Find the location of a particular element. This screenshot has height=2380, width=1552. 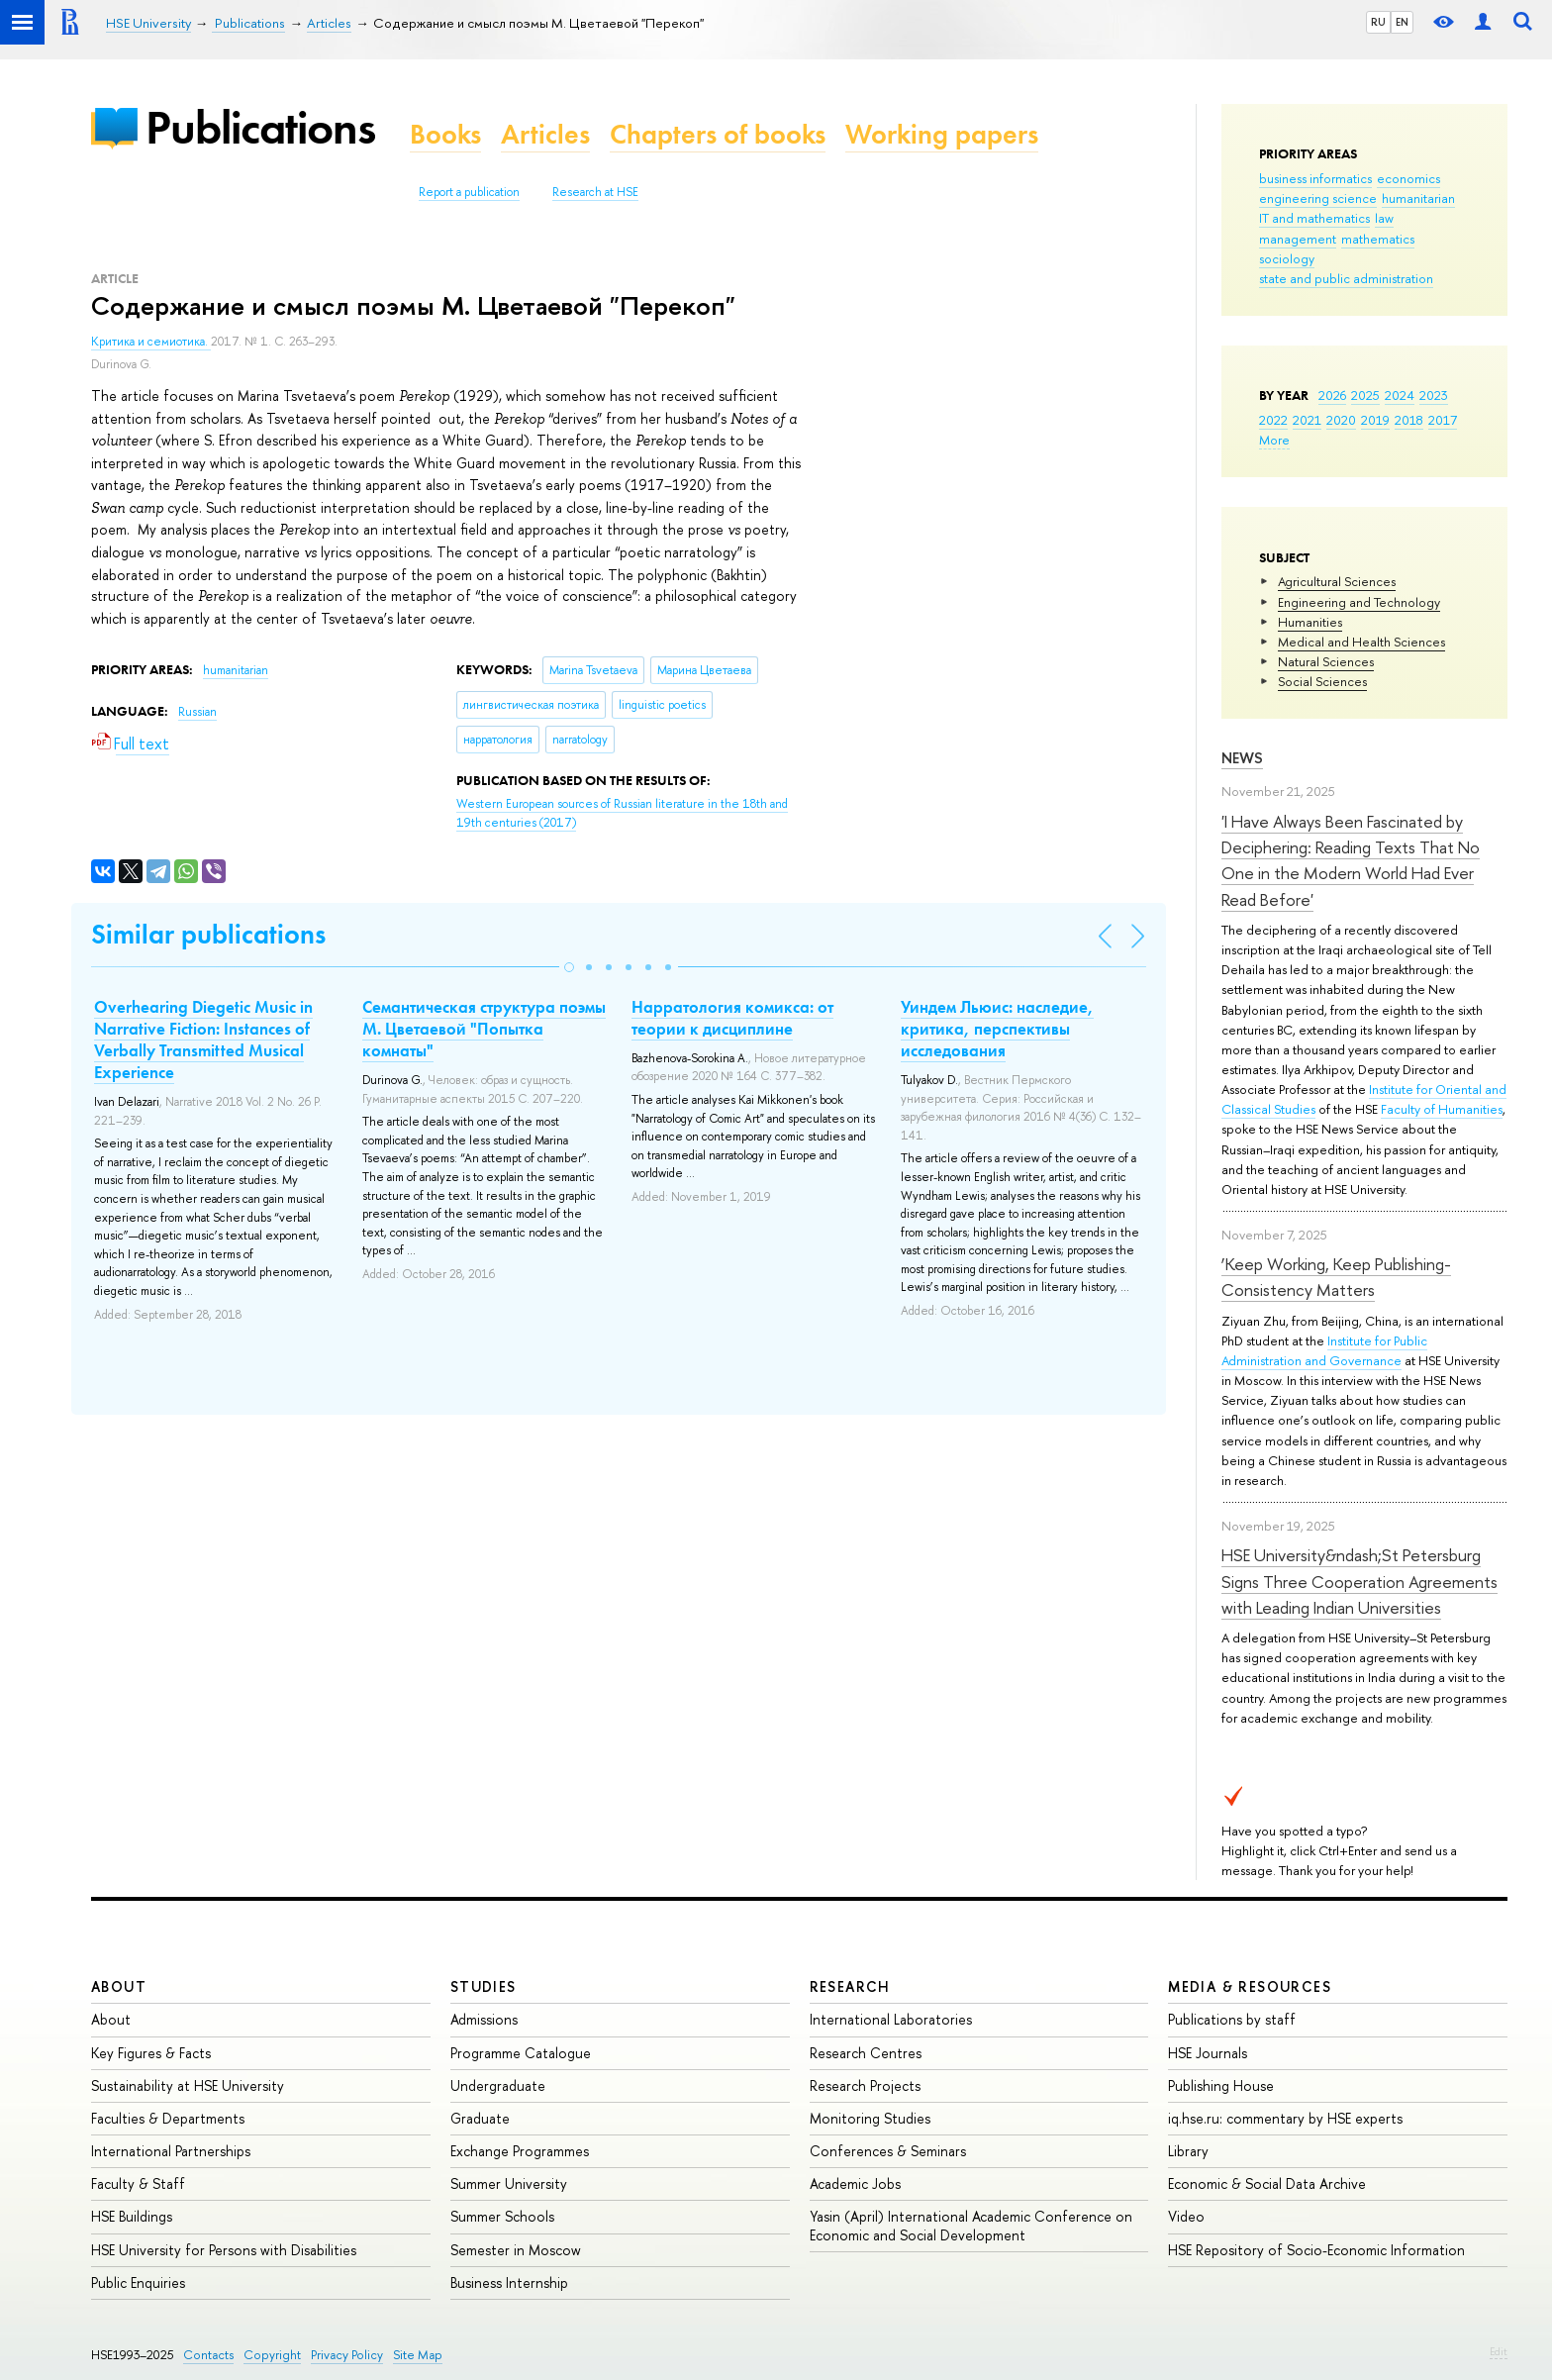

[button] is located at coordinates (569, 967).